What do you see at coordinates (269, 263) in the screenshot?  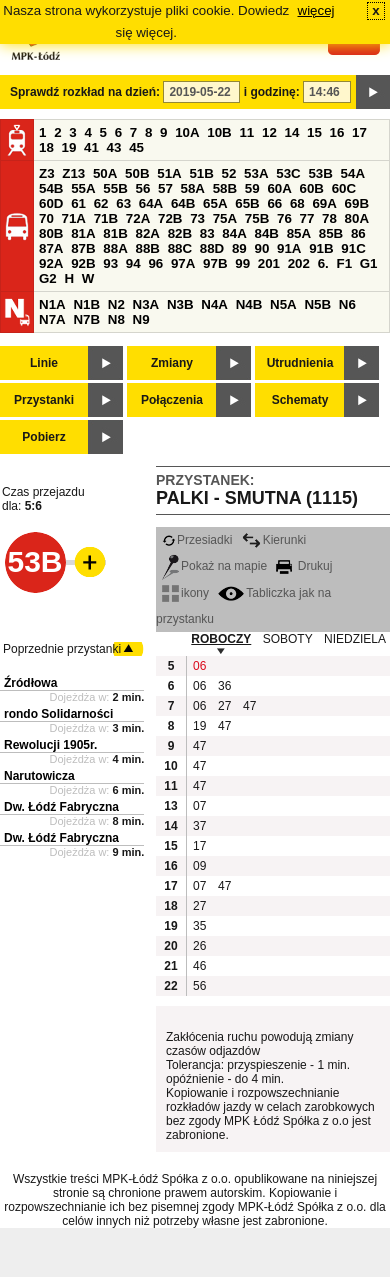 I see `201` at bounding box center [269, 263].